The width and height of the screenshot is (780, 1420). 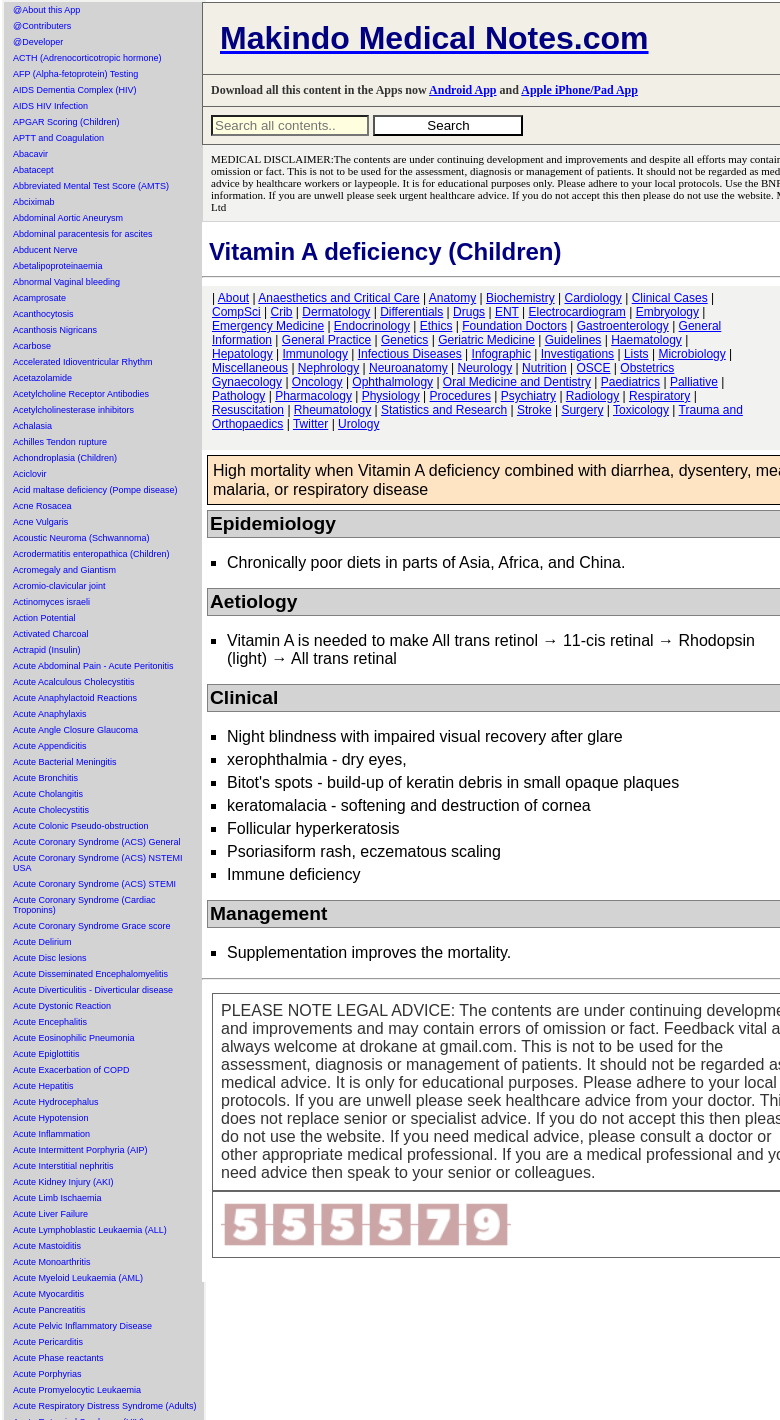 I want to click on Aciclovir, so click(x=30, y=474).